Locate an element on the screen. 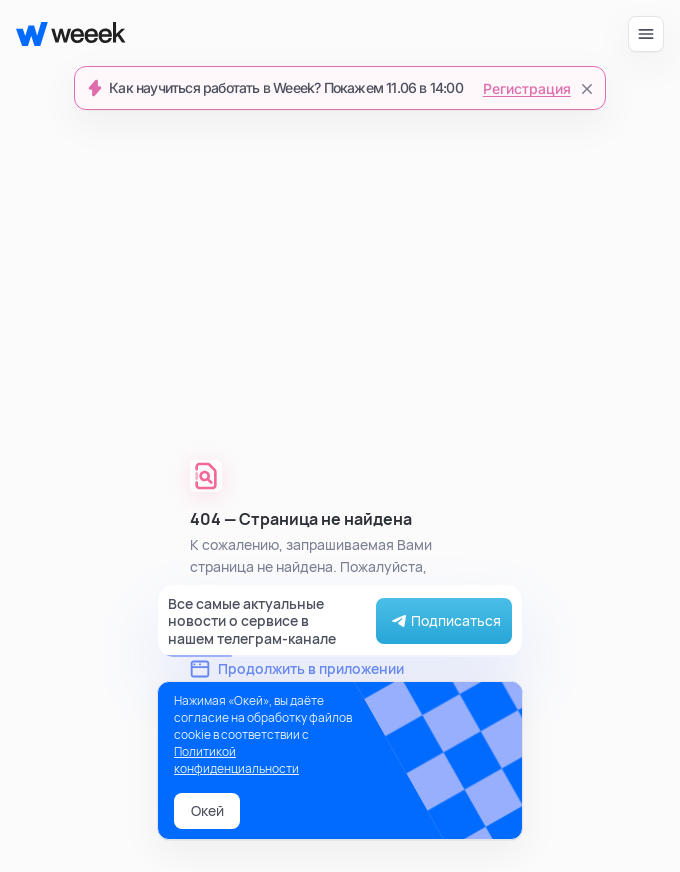 The width and height of the screenshot is (680, 872). Продолжить в приложении is located at coordinates (297, 668).